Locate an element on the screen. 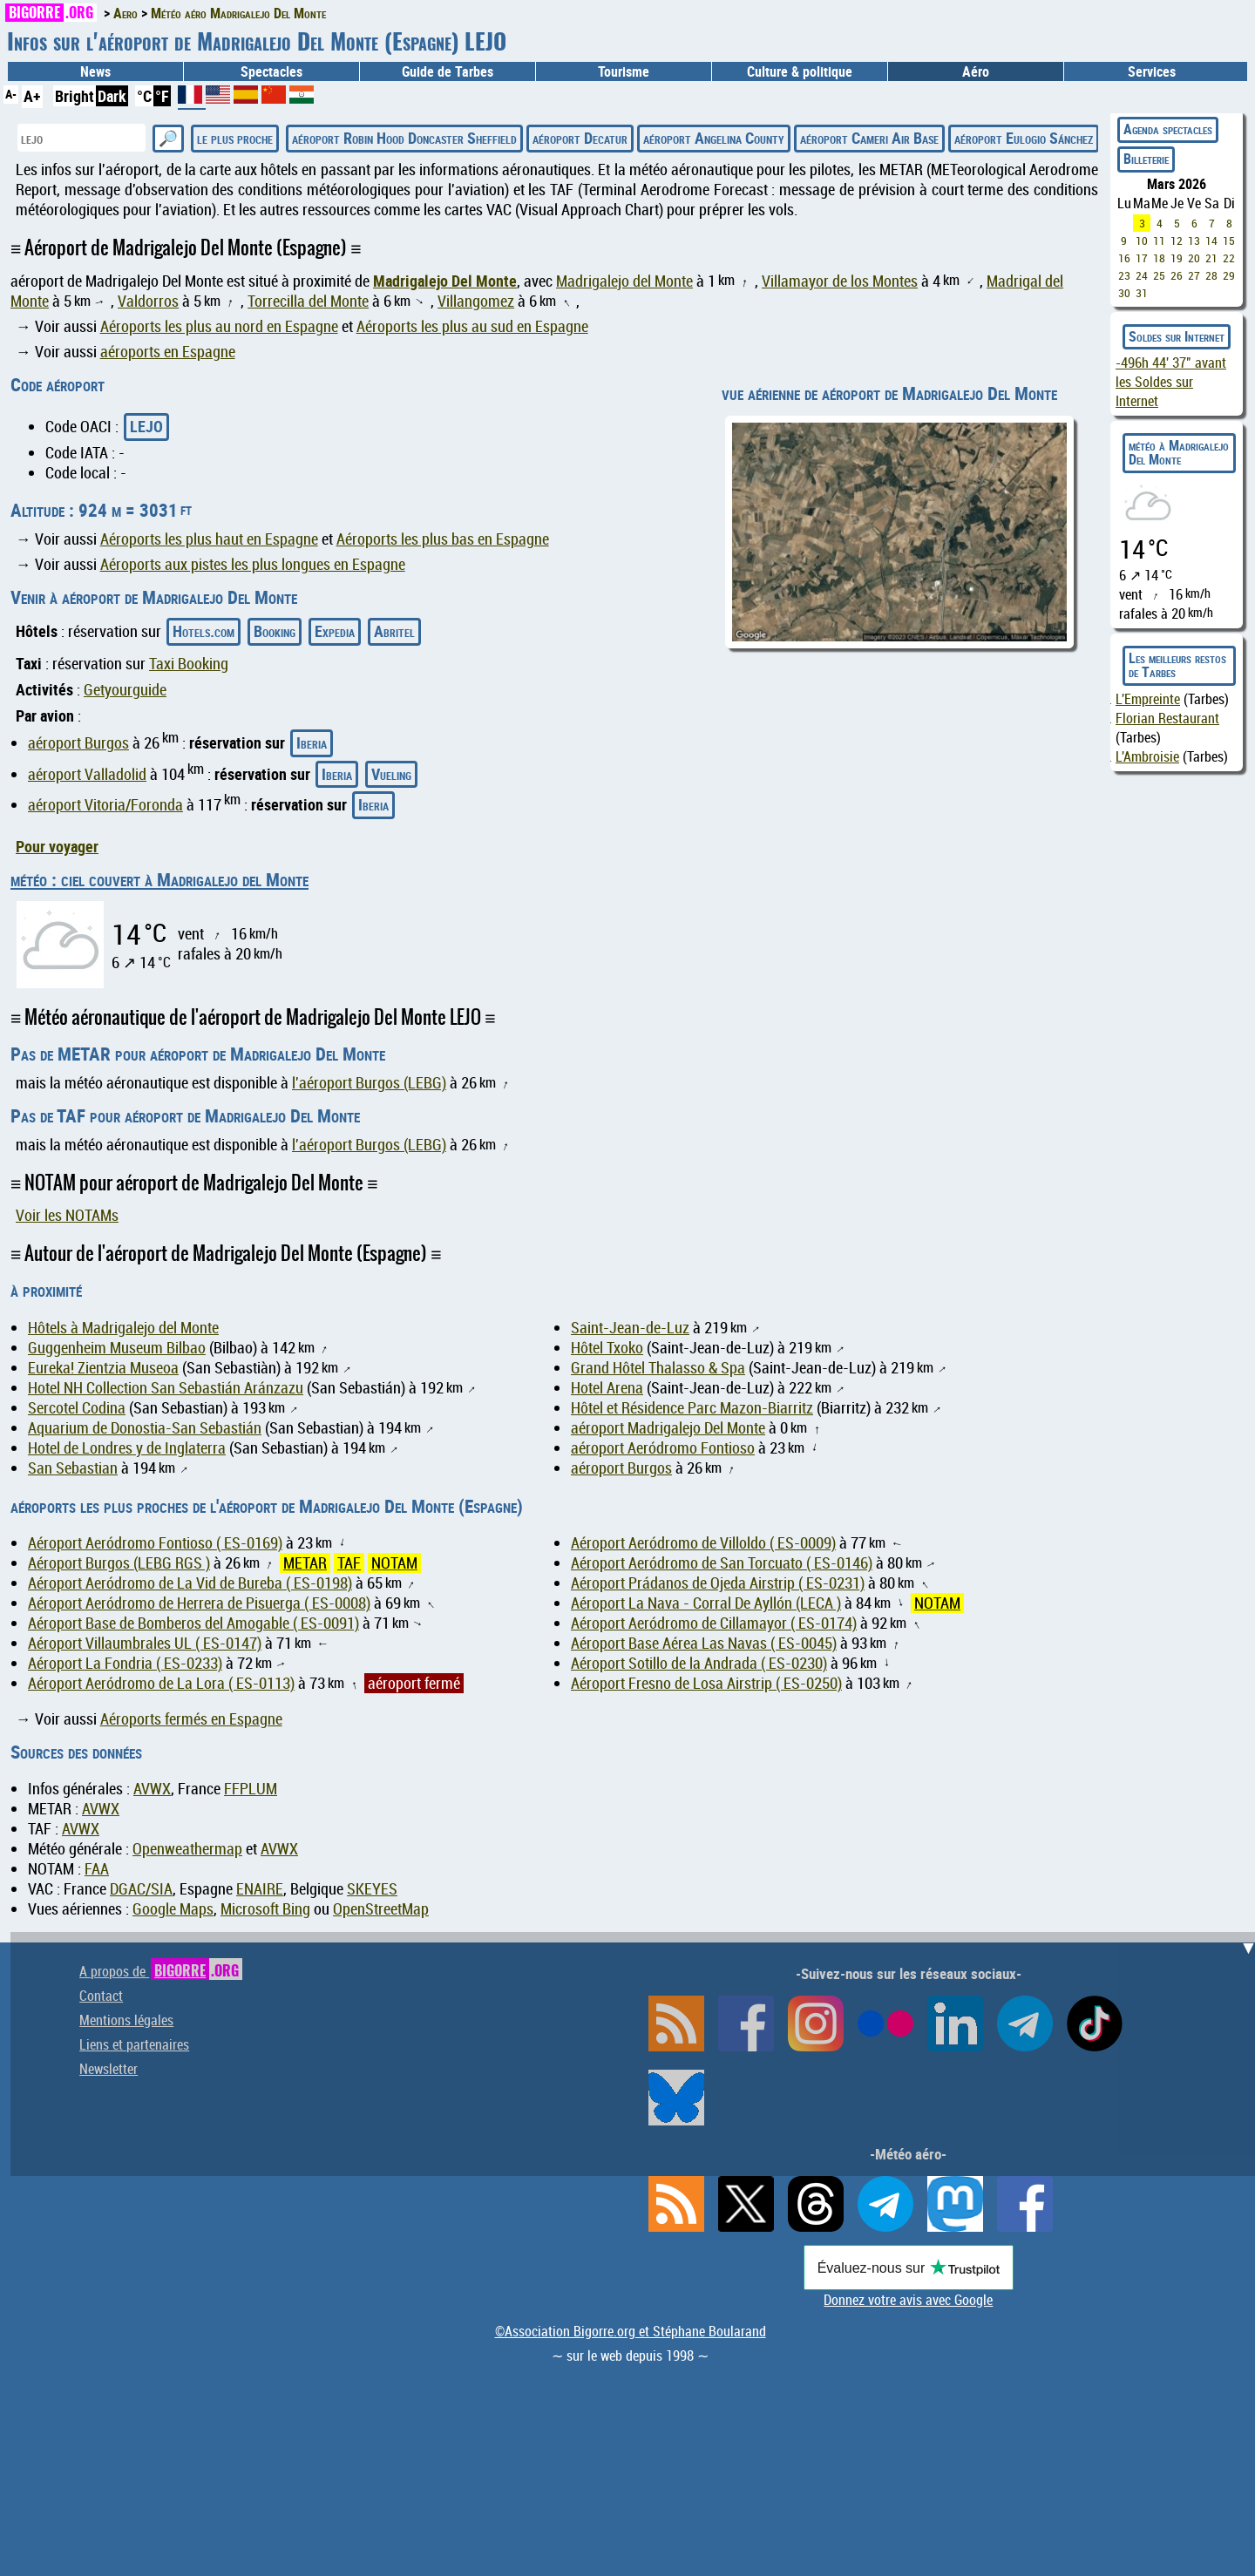  27 is located at coordinates (1194, 275).